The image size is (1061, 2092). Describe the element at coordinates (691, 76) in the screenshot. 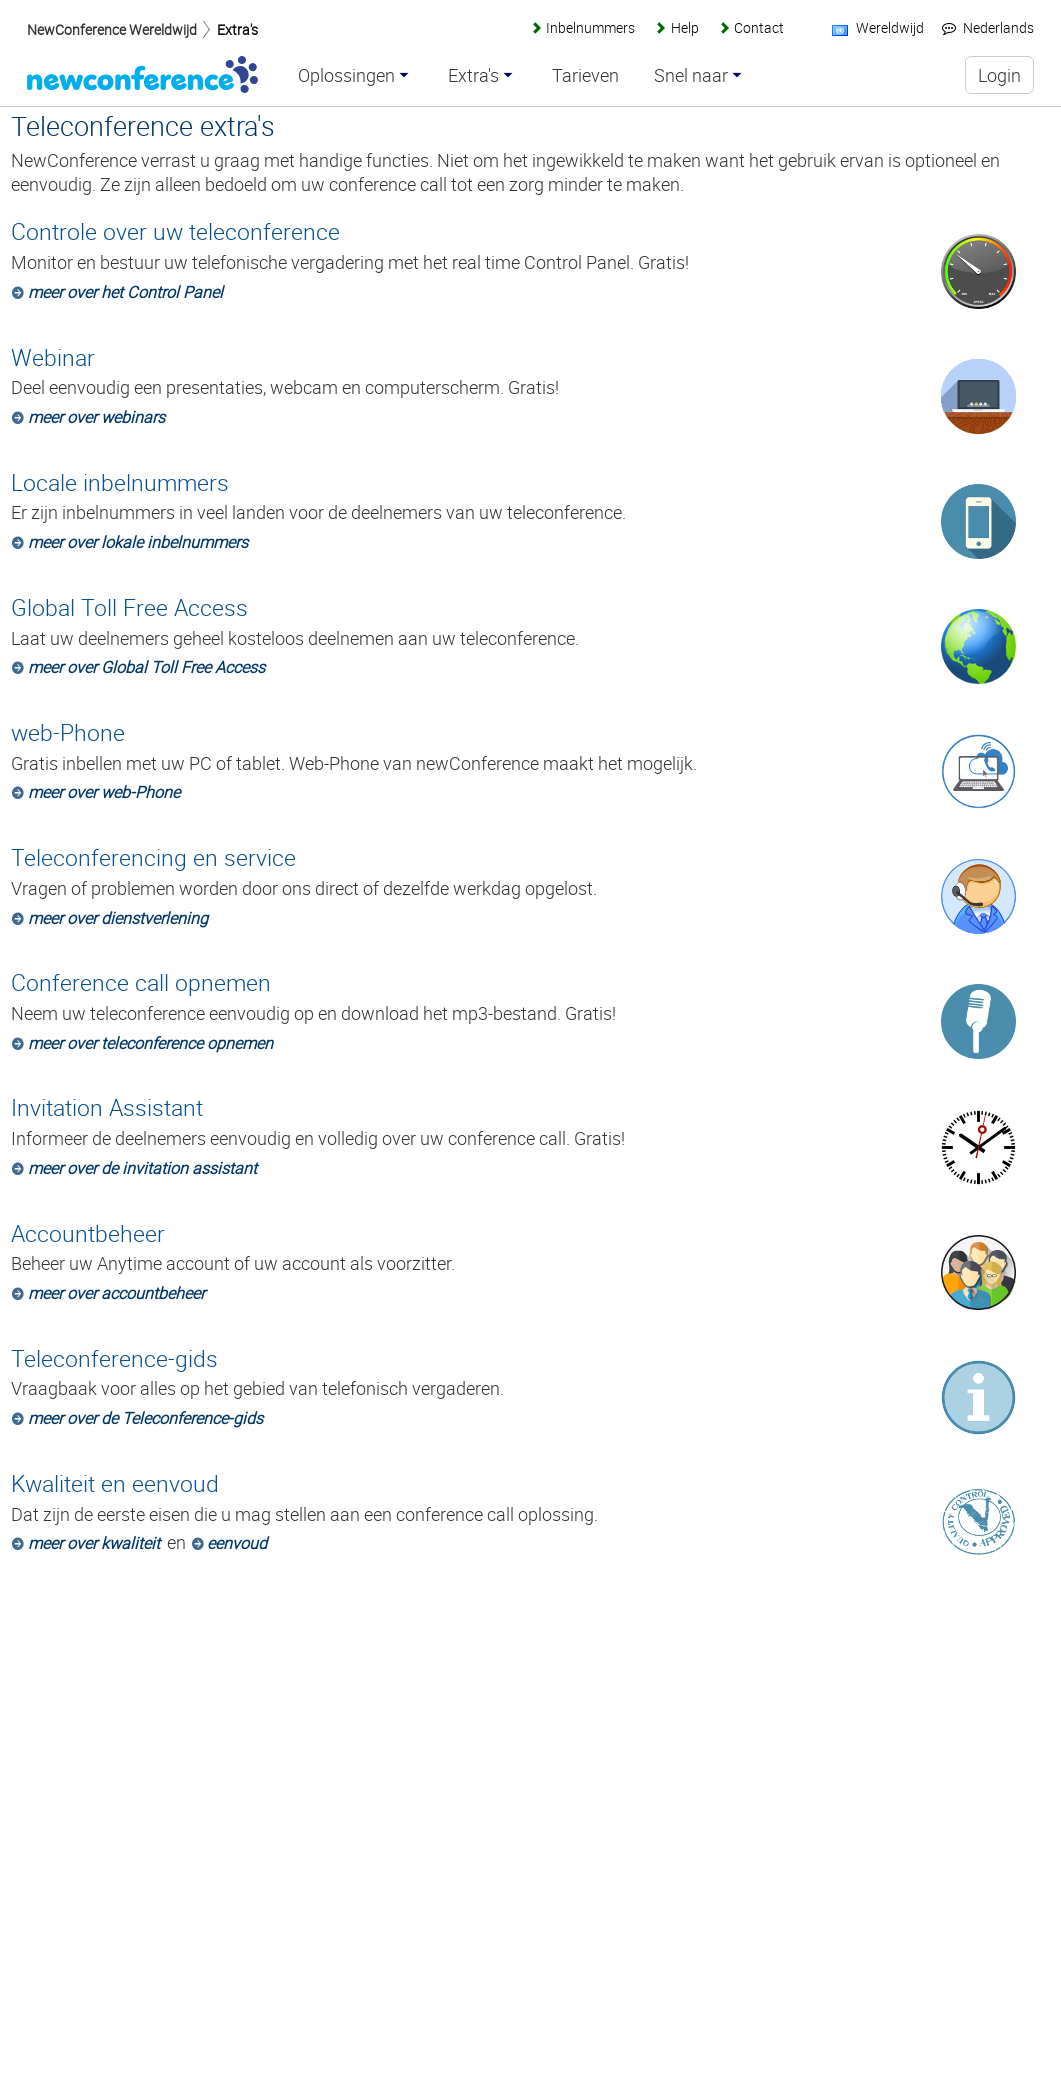

I see `Snel naar` at that location.